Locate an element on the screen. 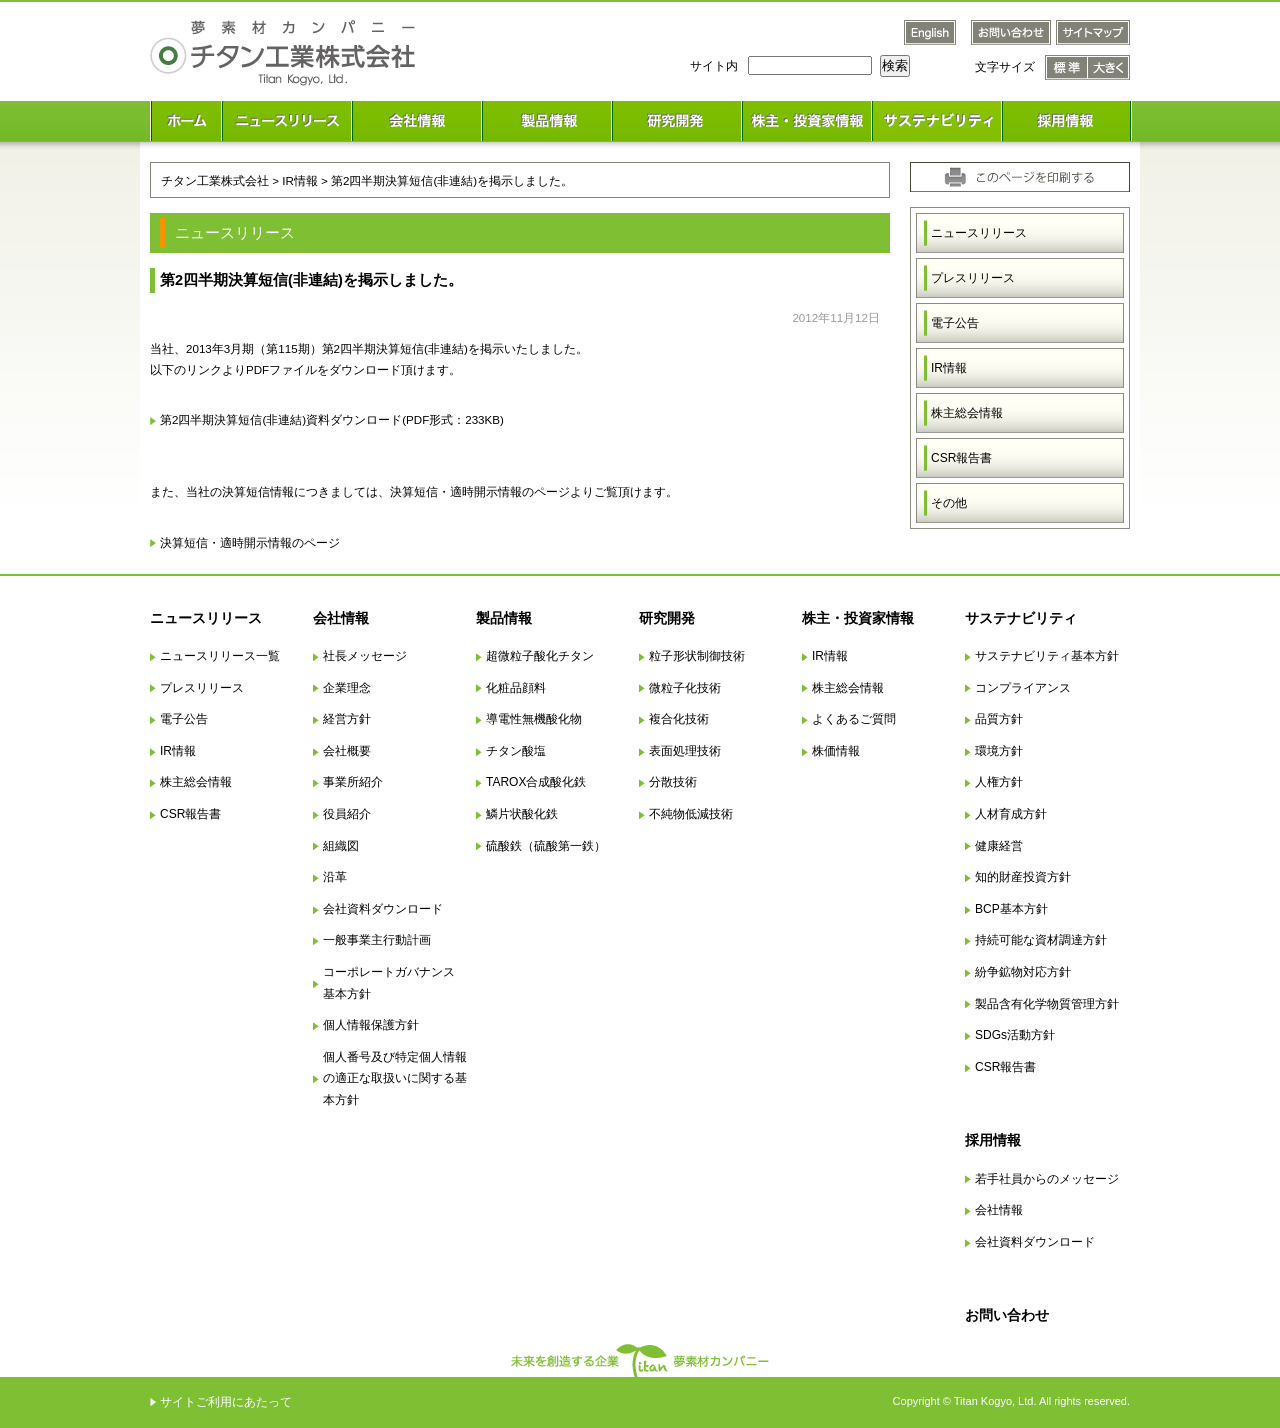  会社概要 is located at coordinates (347, 751).